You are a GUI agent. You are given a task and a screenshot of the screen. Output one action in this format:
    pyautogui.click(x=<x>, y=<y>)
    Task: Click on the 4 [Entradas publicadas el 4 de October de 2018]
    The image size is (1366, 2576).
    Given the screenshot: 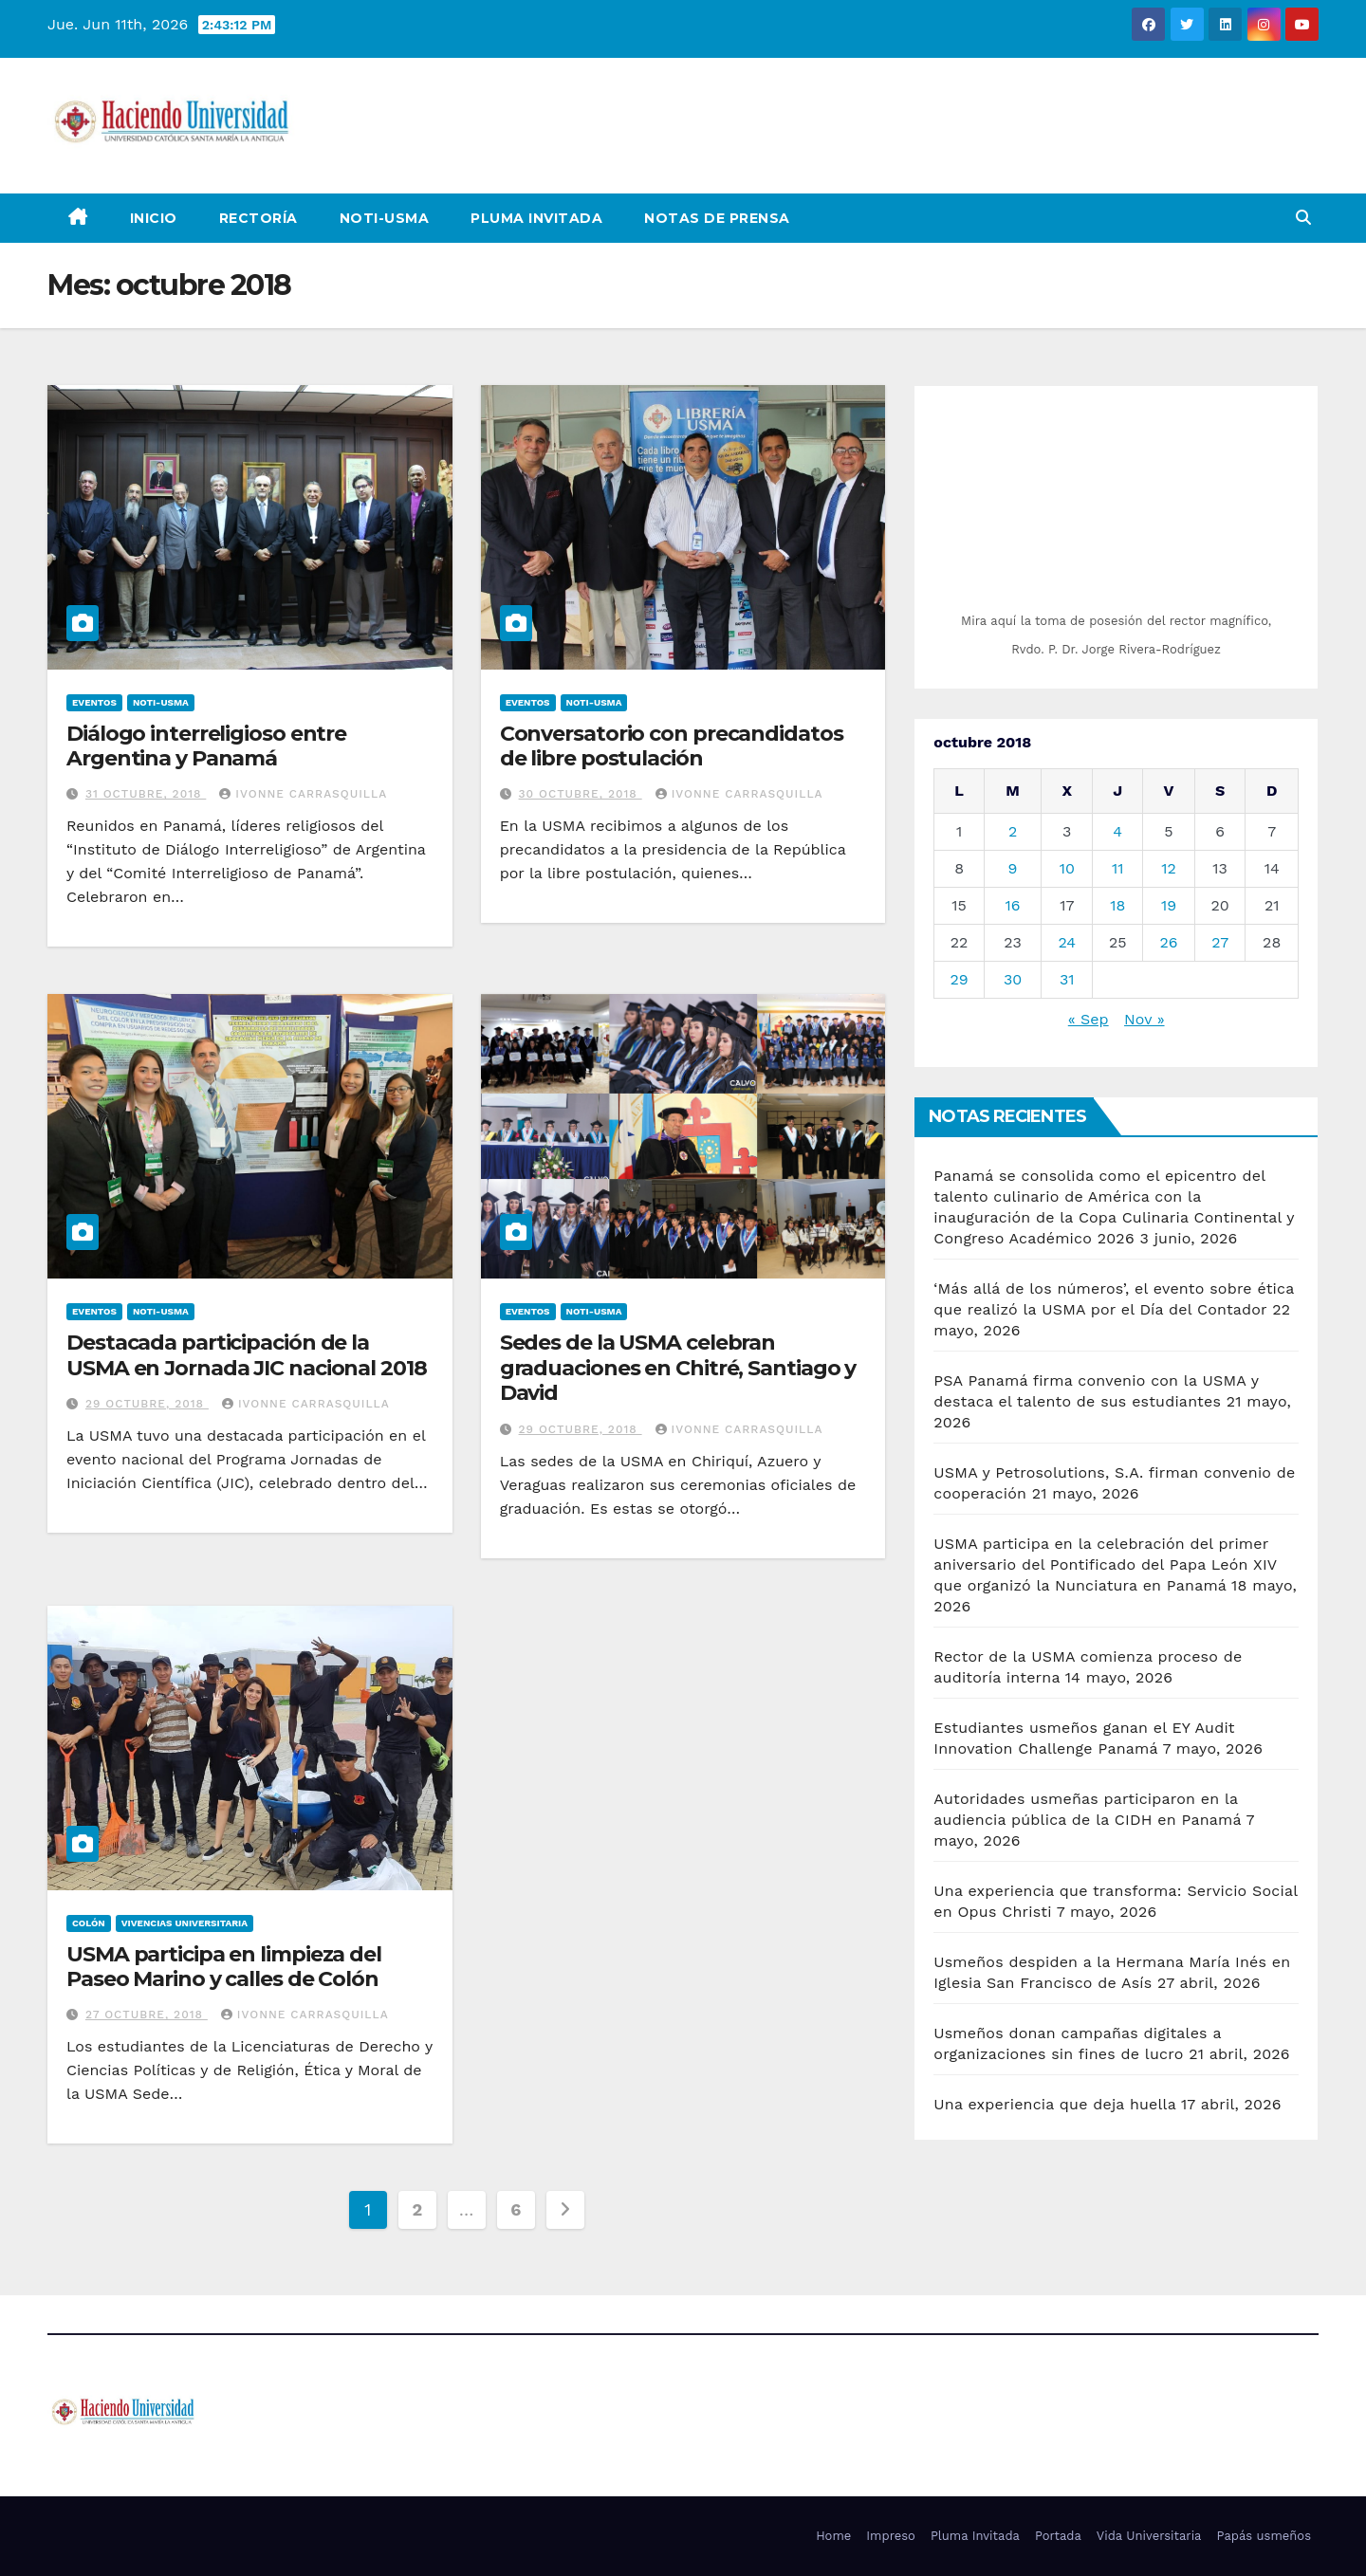 What is the action you would take?
    pyautogui.click(x=1117, y=831)
    